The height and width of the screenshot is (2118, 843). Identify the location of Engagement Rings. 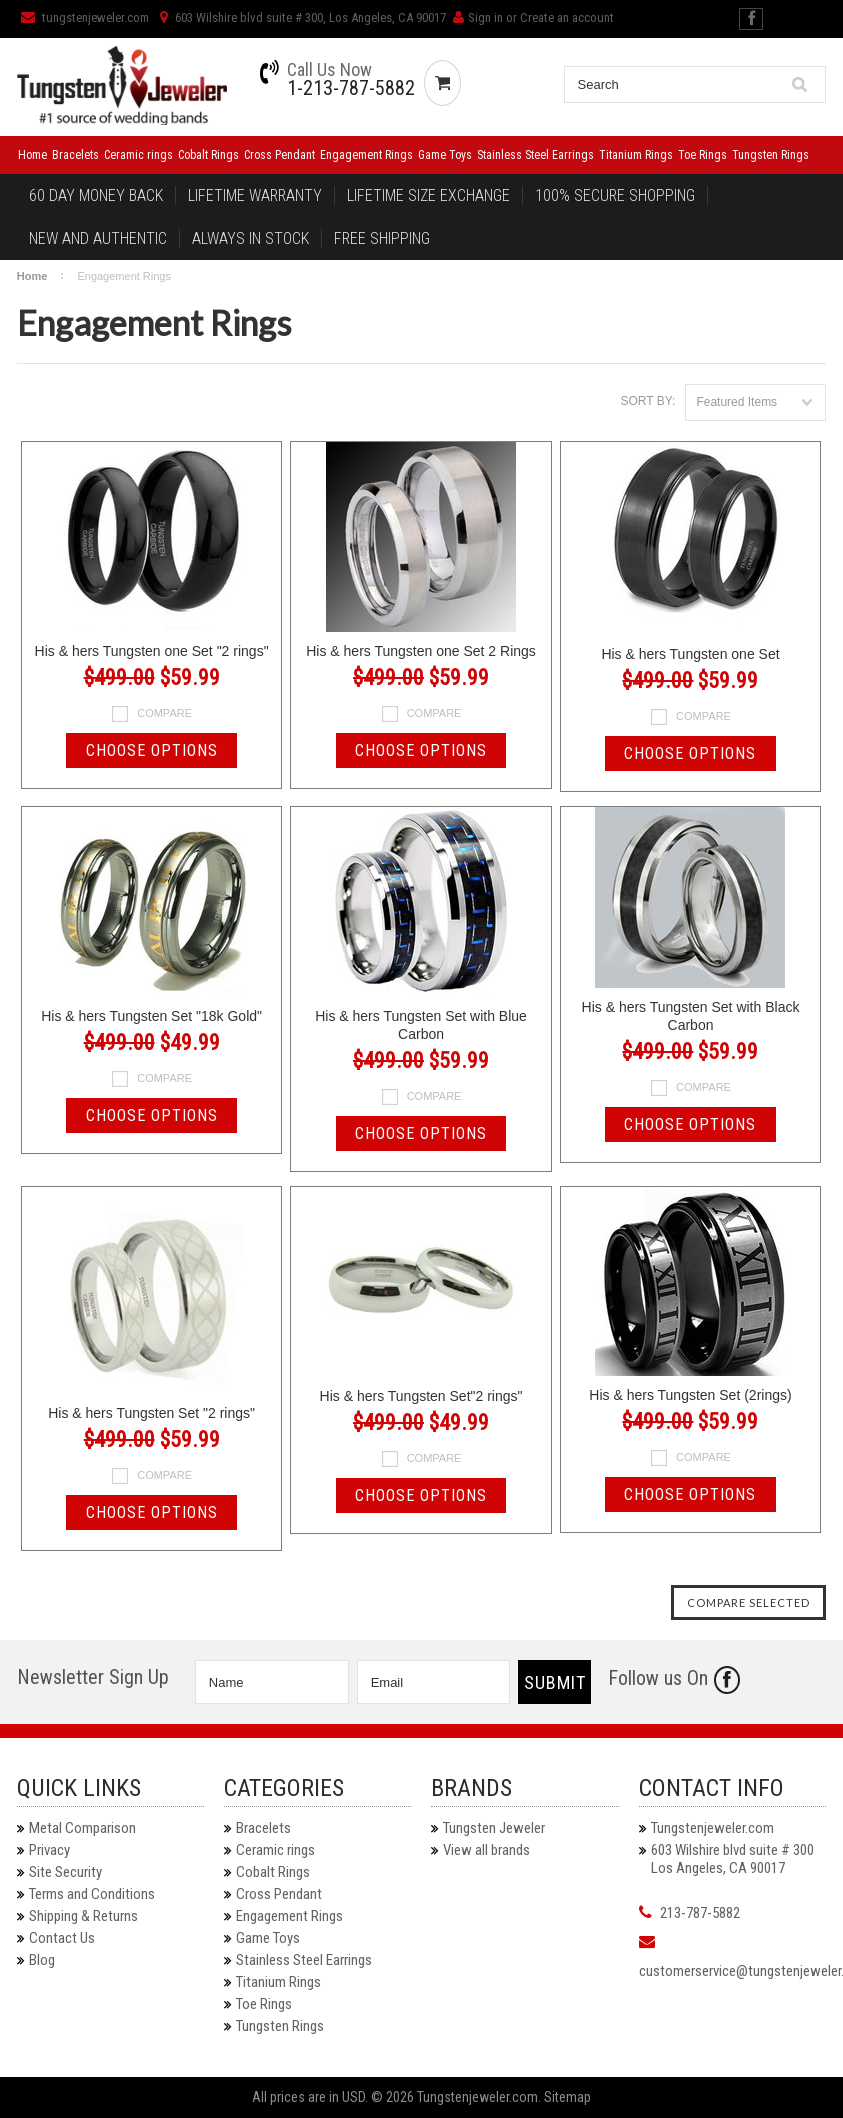
(366, 155).